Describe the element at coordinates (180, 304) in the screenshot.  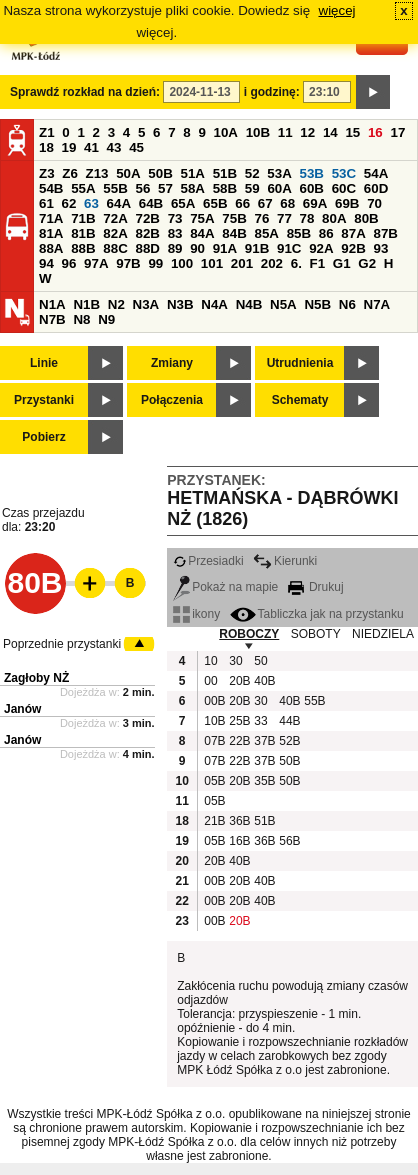
I see `N3B` at that location.